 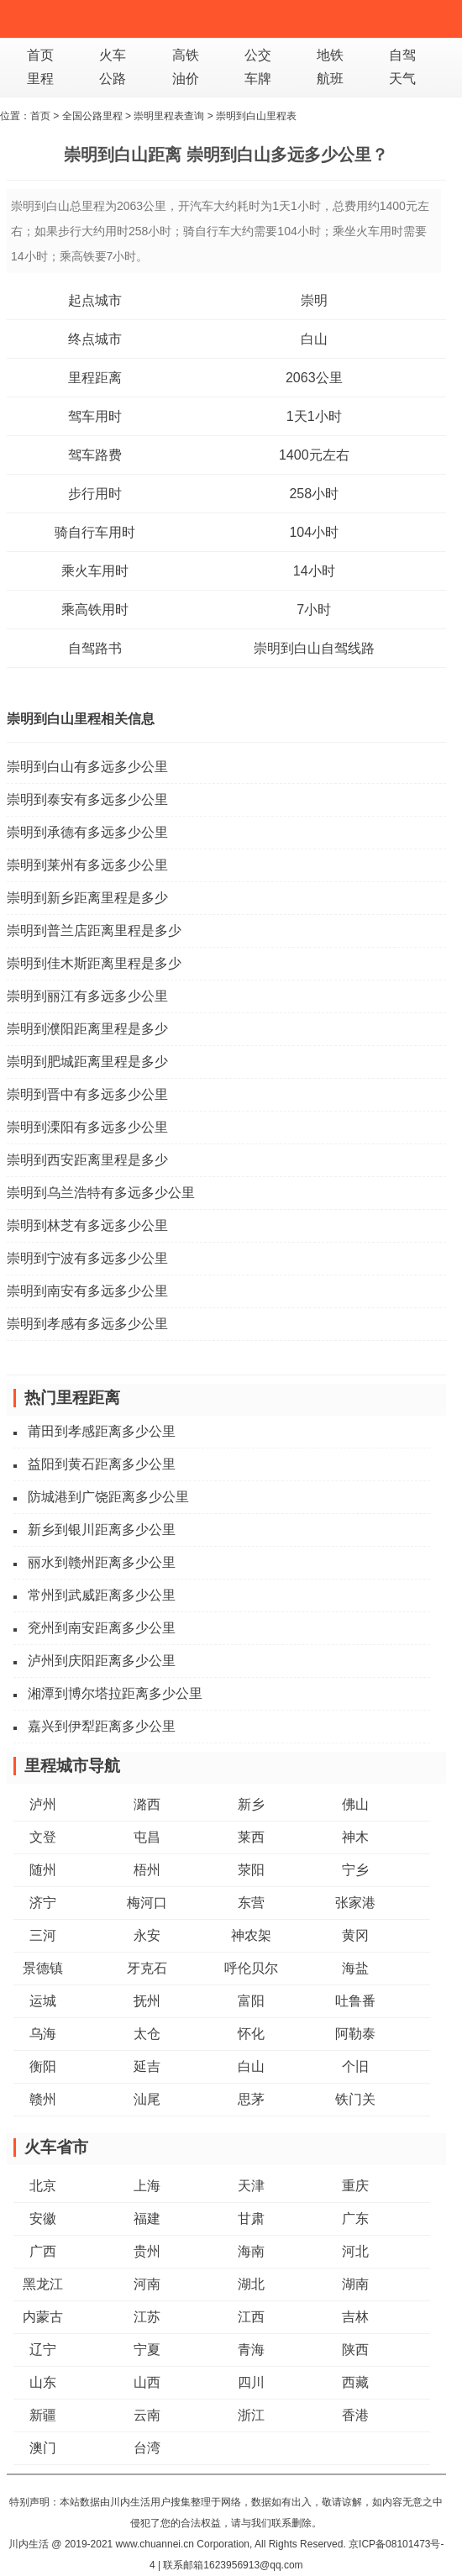 What do you see at coordinates (257, 78) in the screenshot?
I see `车牌` at bounding box center [257, 78].